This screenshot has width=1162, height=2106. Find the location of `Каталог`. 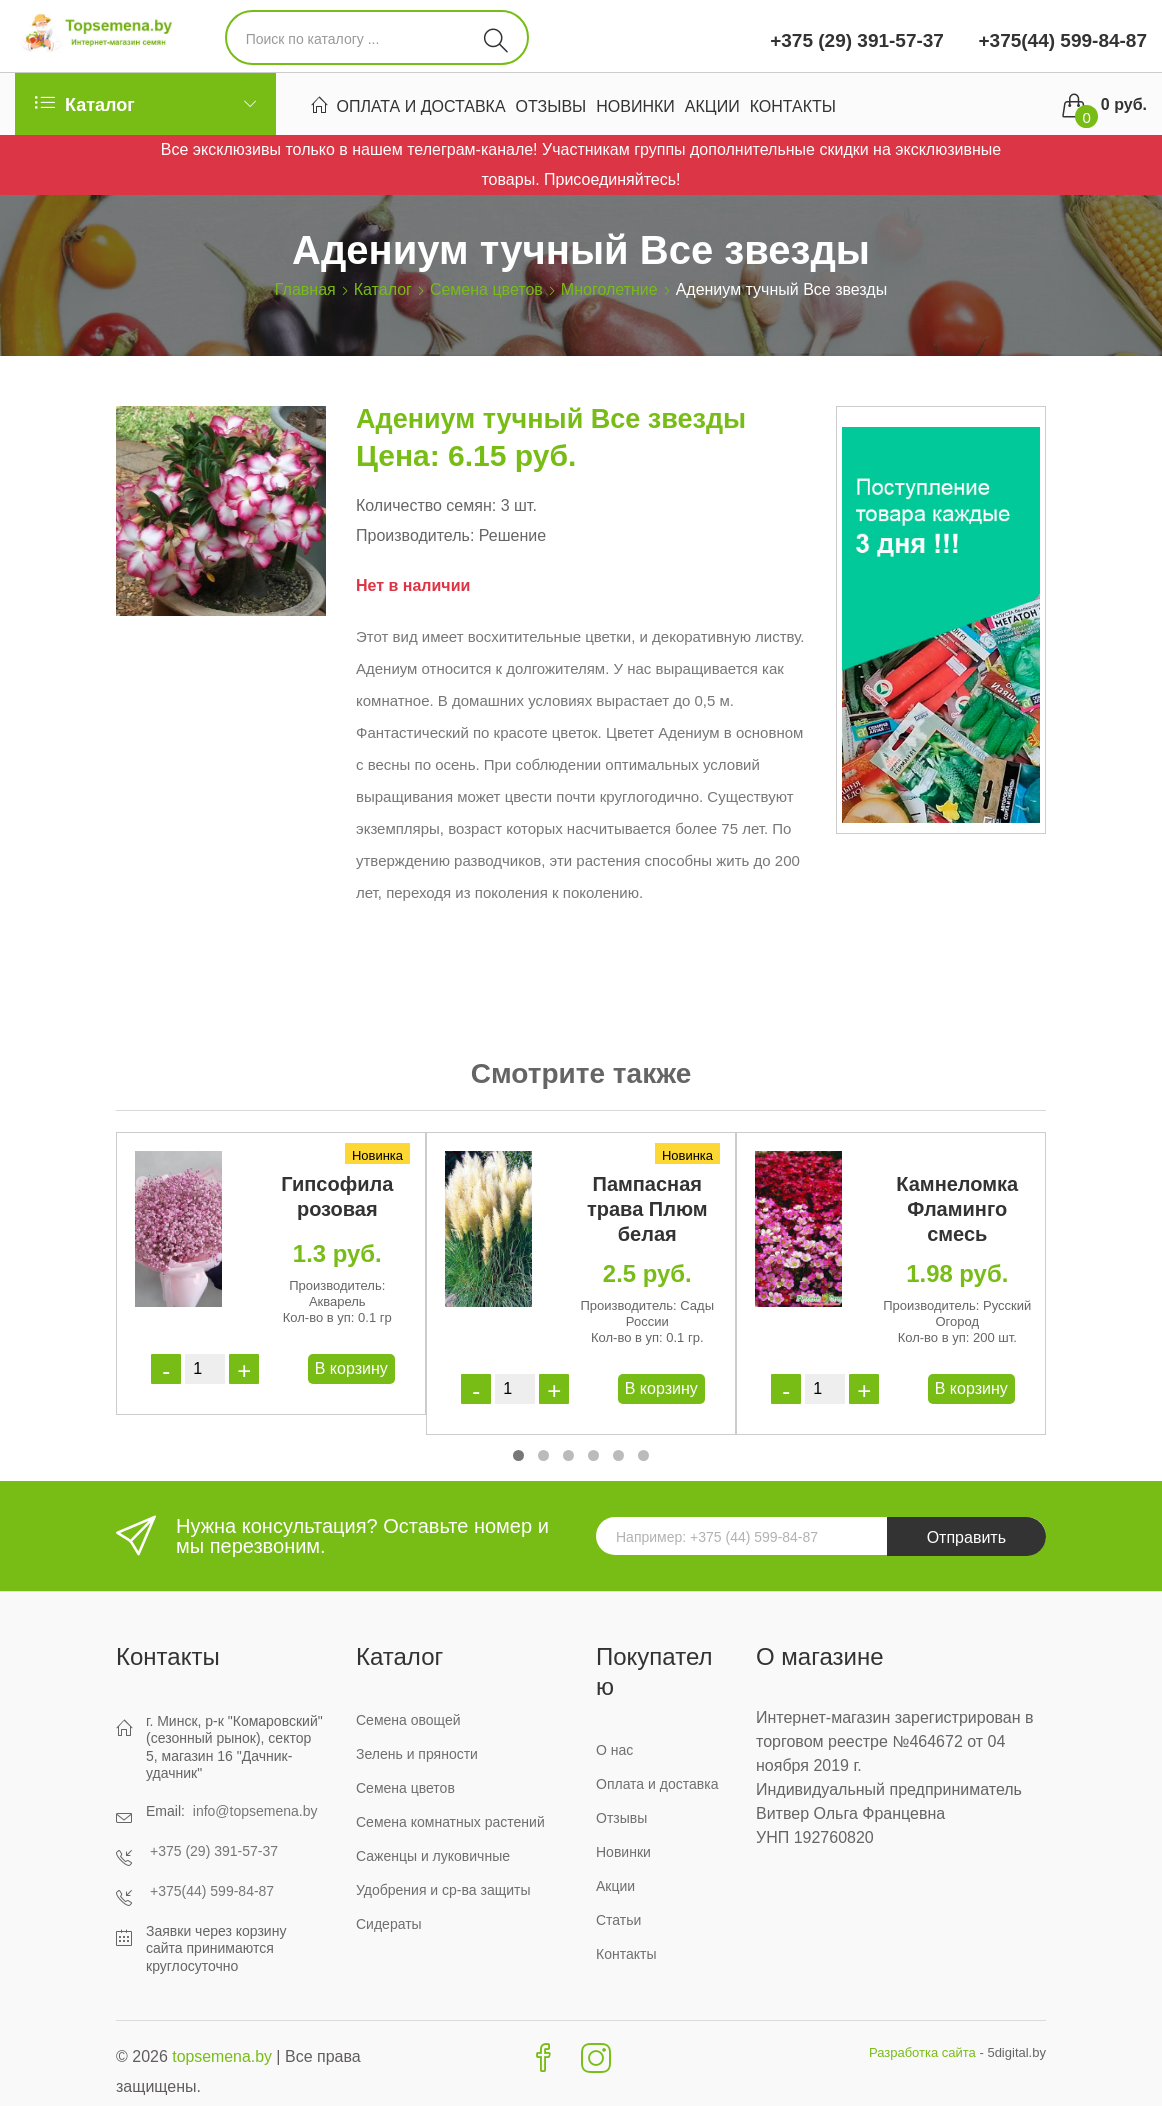

Каталог is located at coordinates (383, 289).